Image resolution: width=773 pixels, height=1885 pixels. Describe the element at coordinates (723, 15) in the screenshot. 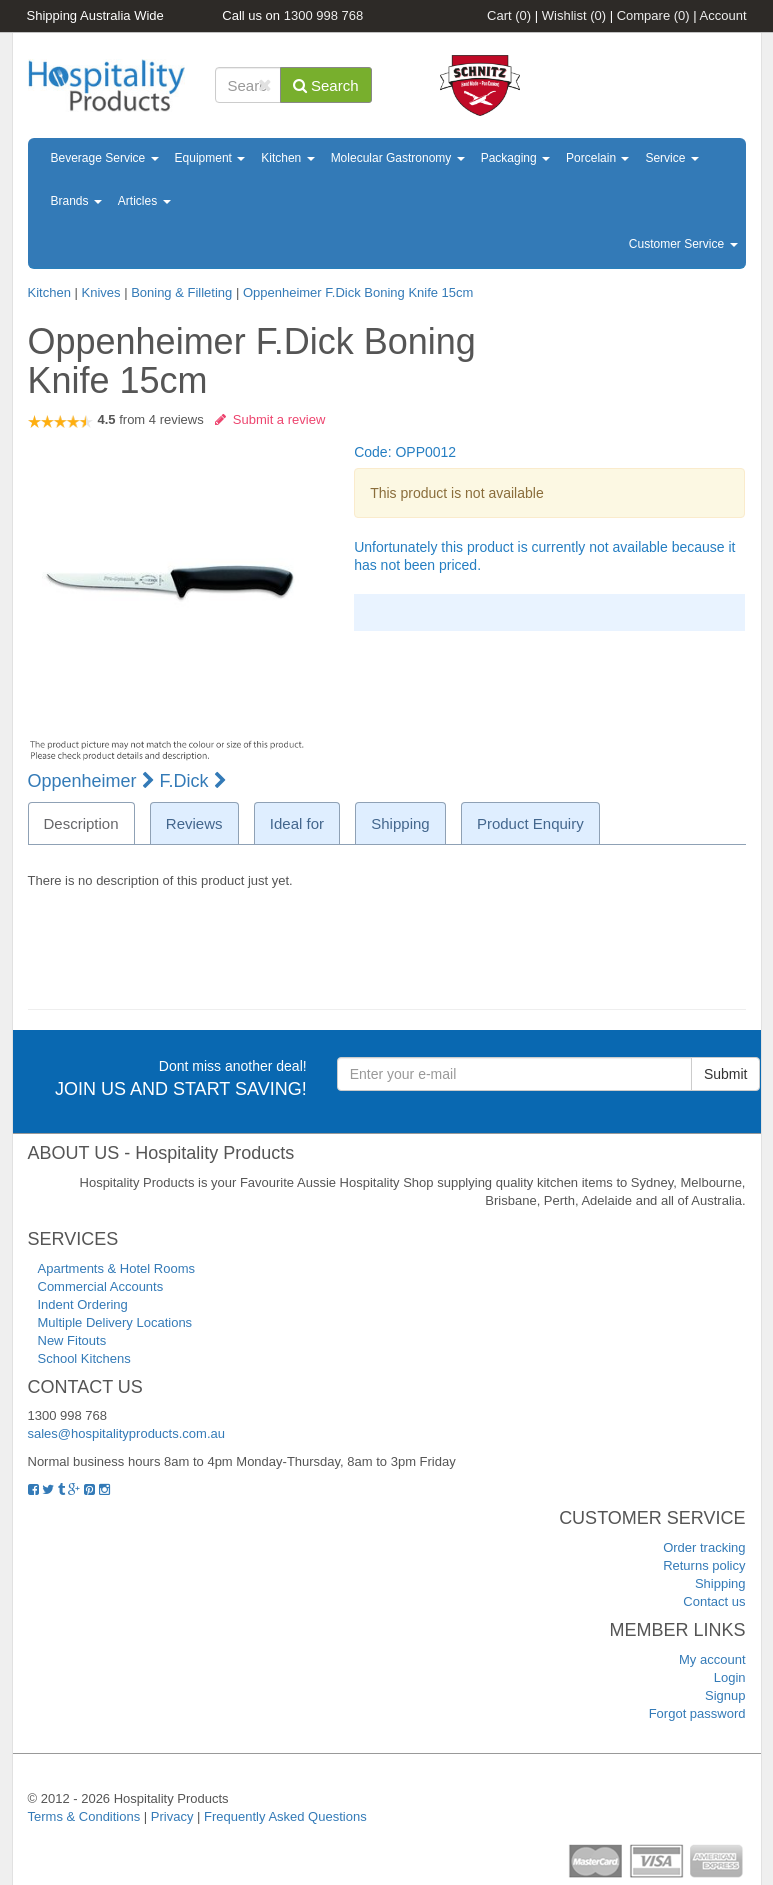

I see `Account` at that location.